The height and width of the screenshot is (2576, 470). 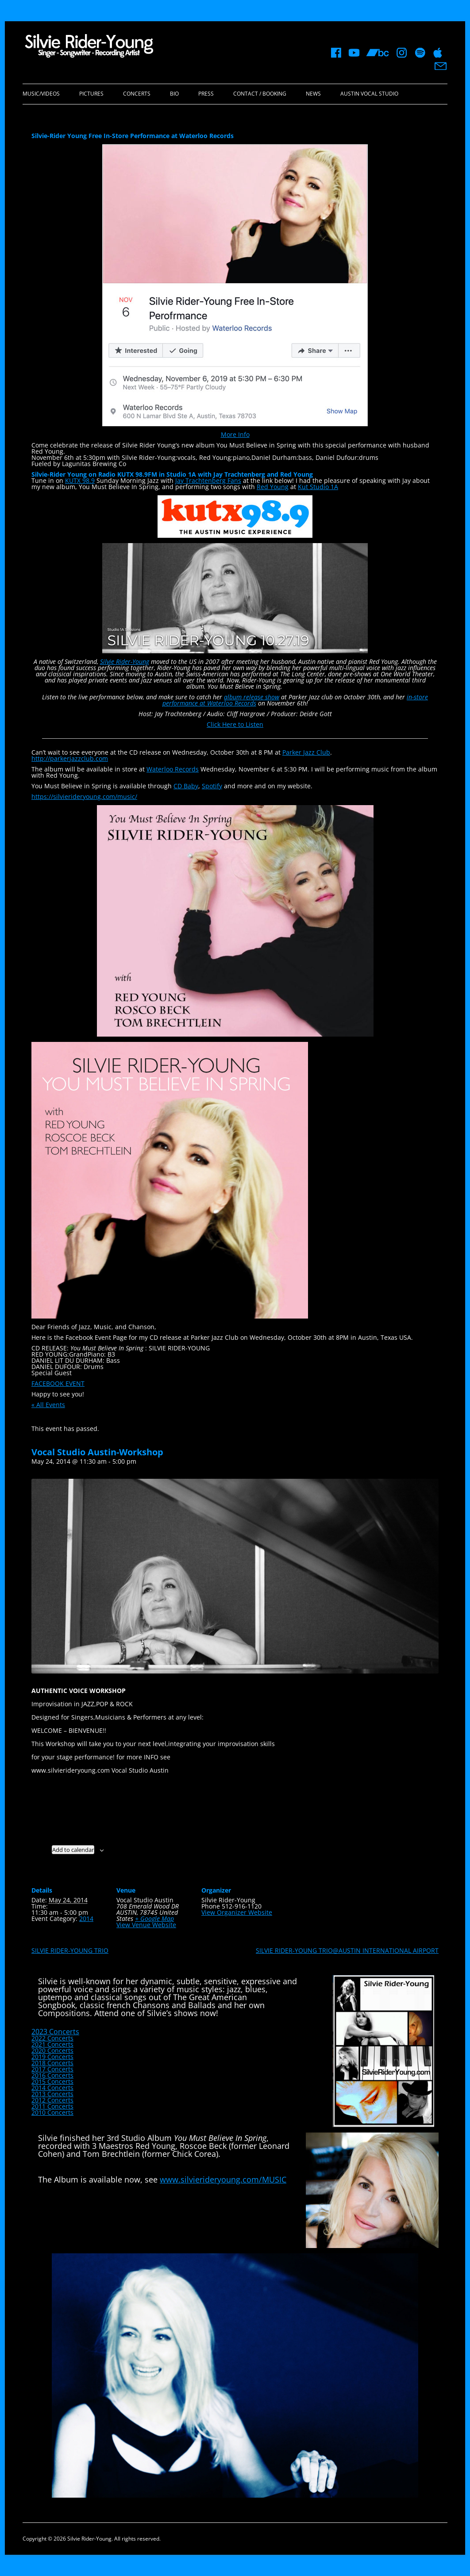 What do you see at coordinates (52, 2056) in the screenshot?
I see `2019 Concerts` at bounding box center [52, 2056].